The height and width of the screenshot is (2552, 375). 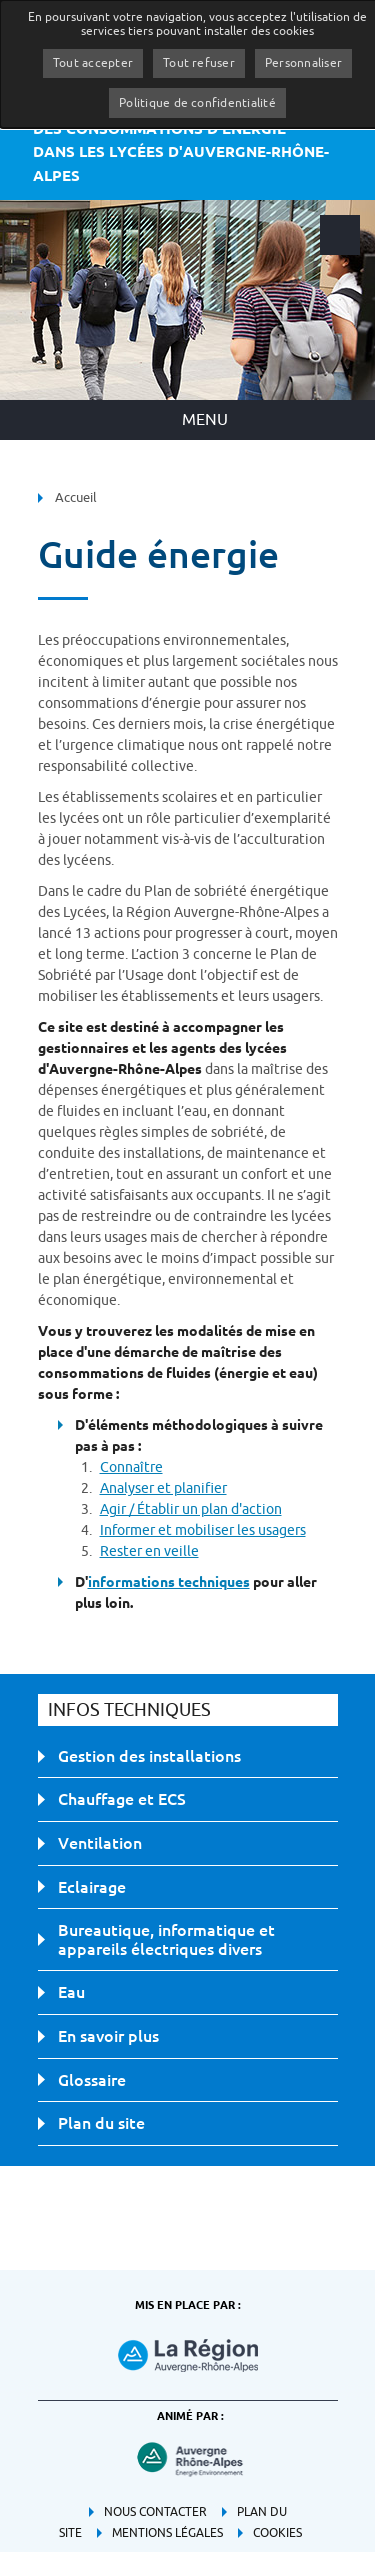 I want to click on informations techniques, so click(x=169, y=1582).